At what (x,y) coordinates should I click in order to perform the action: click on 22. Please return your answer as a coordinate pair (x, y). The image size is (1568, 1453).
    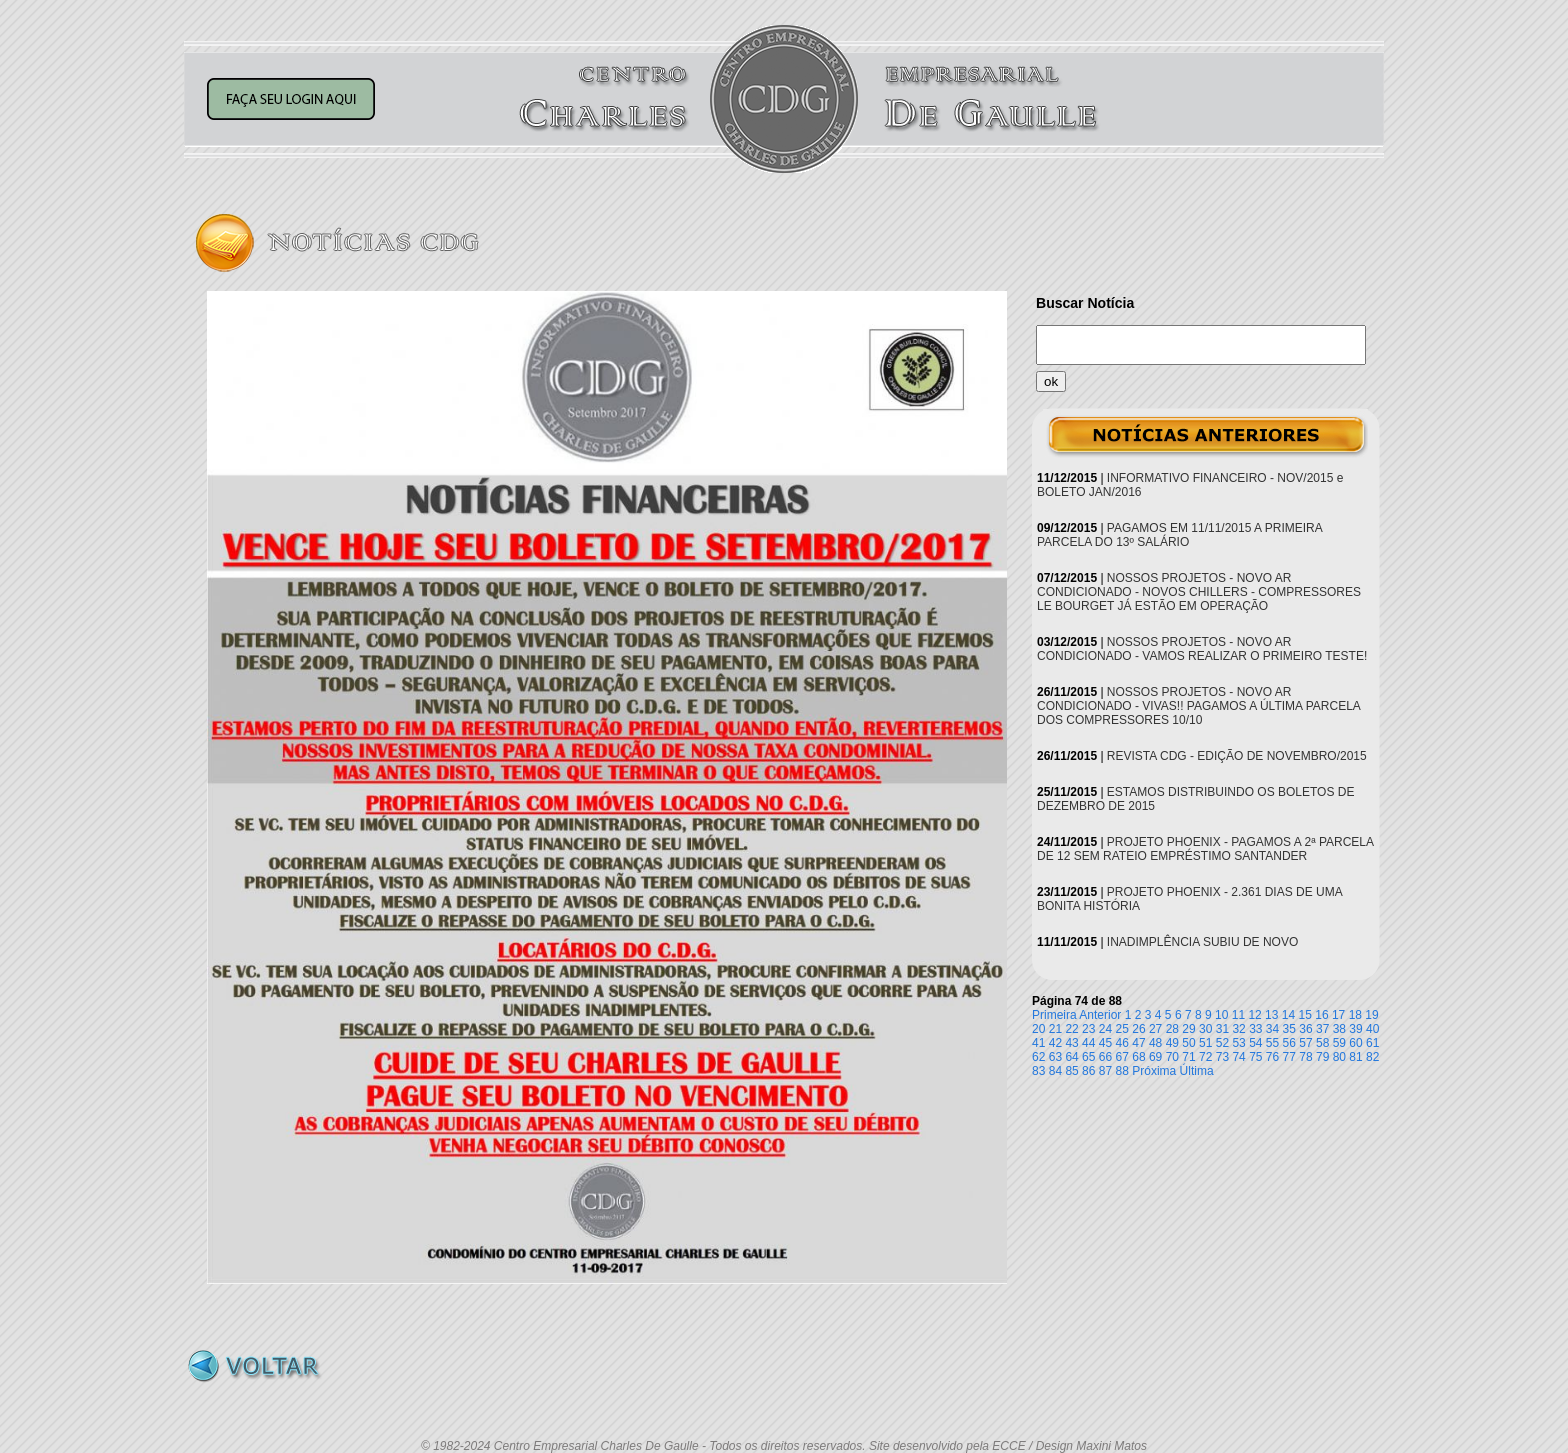
    Looking at the image, I should click on (1071, 1029).